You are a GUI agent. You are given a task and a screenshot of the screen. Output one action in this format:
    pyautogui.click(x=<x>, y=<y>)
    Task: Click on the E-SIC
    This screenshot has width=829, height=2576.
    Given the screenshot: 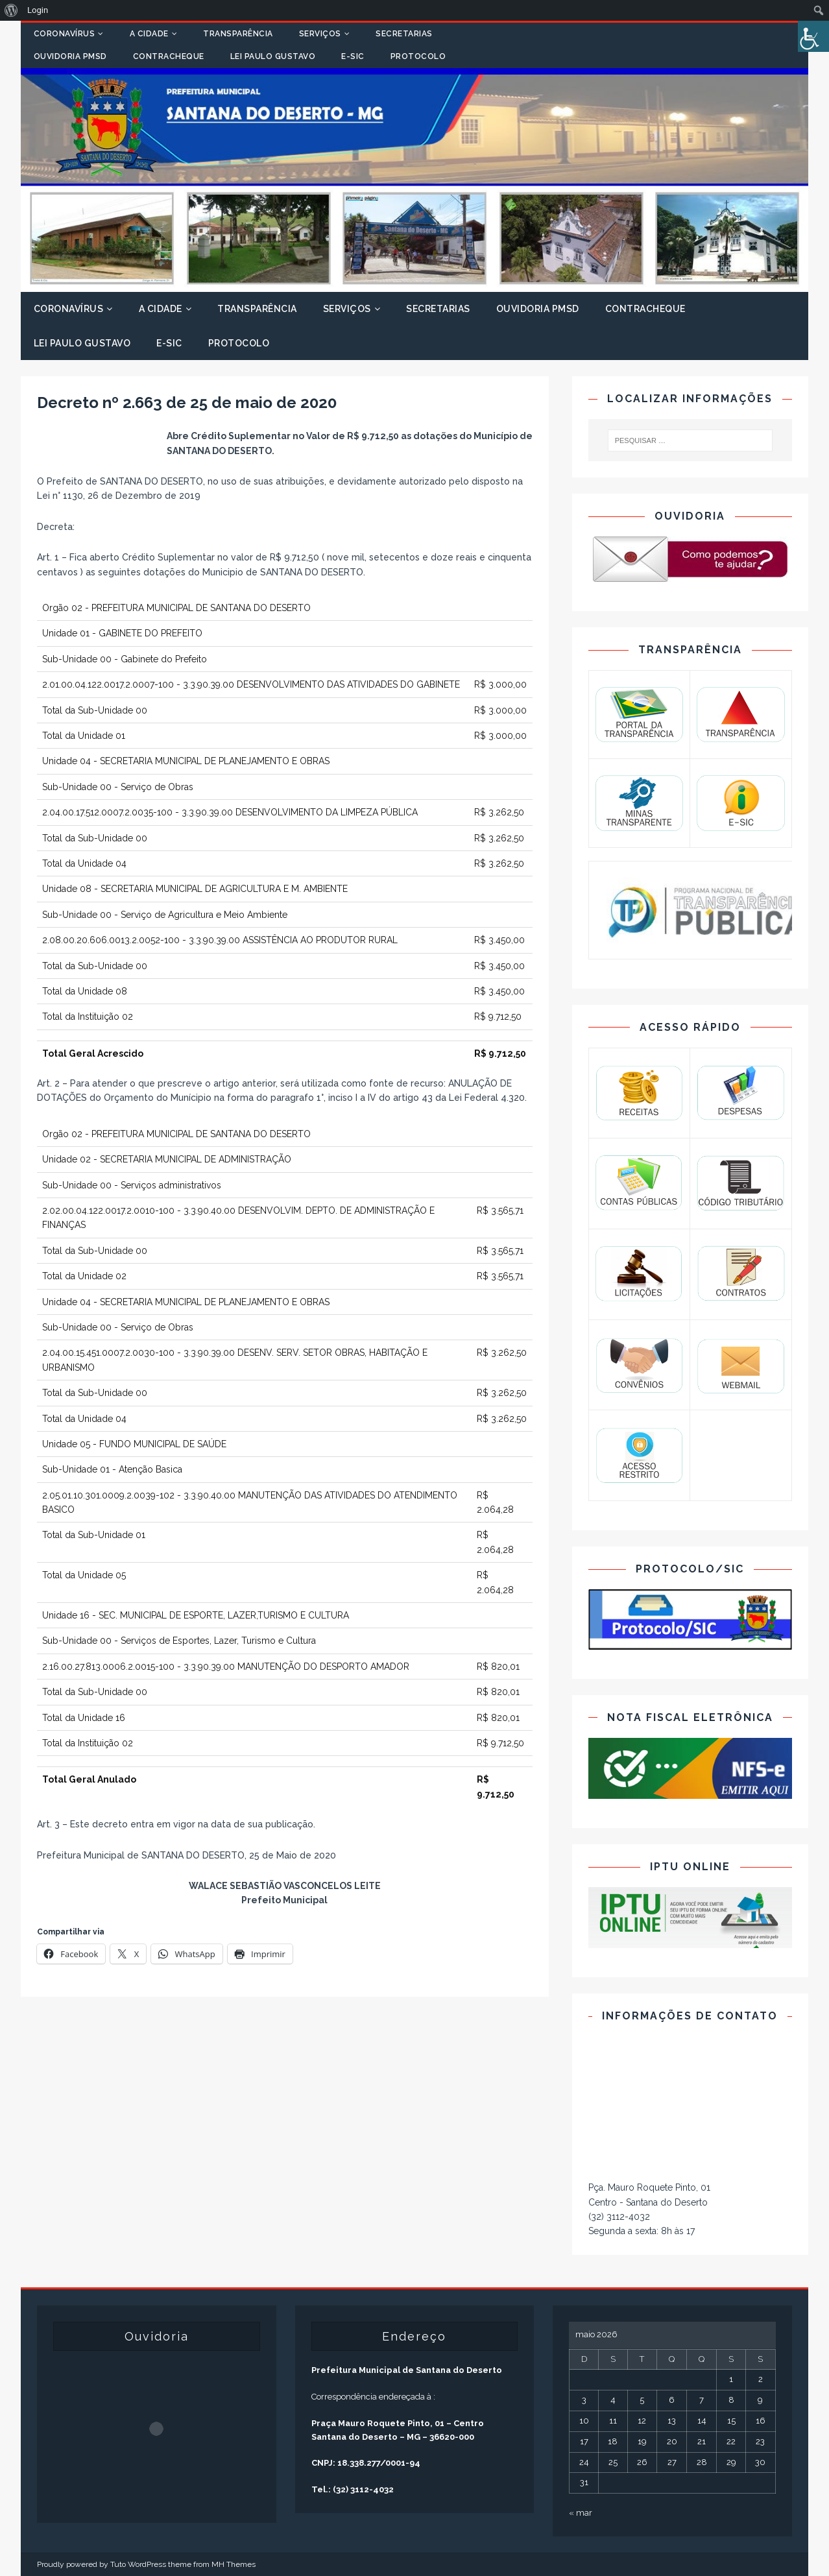 What is the action you would take?
    pyautogui.click(x=353, y=56)
    